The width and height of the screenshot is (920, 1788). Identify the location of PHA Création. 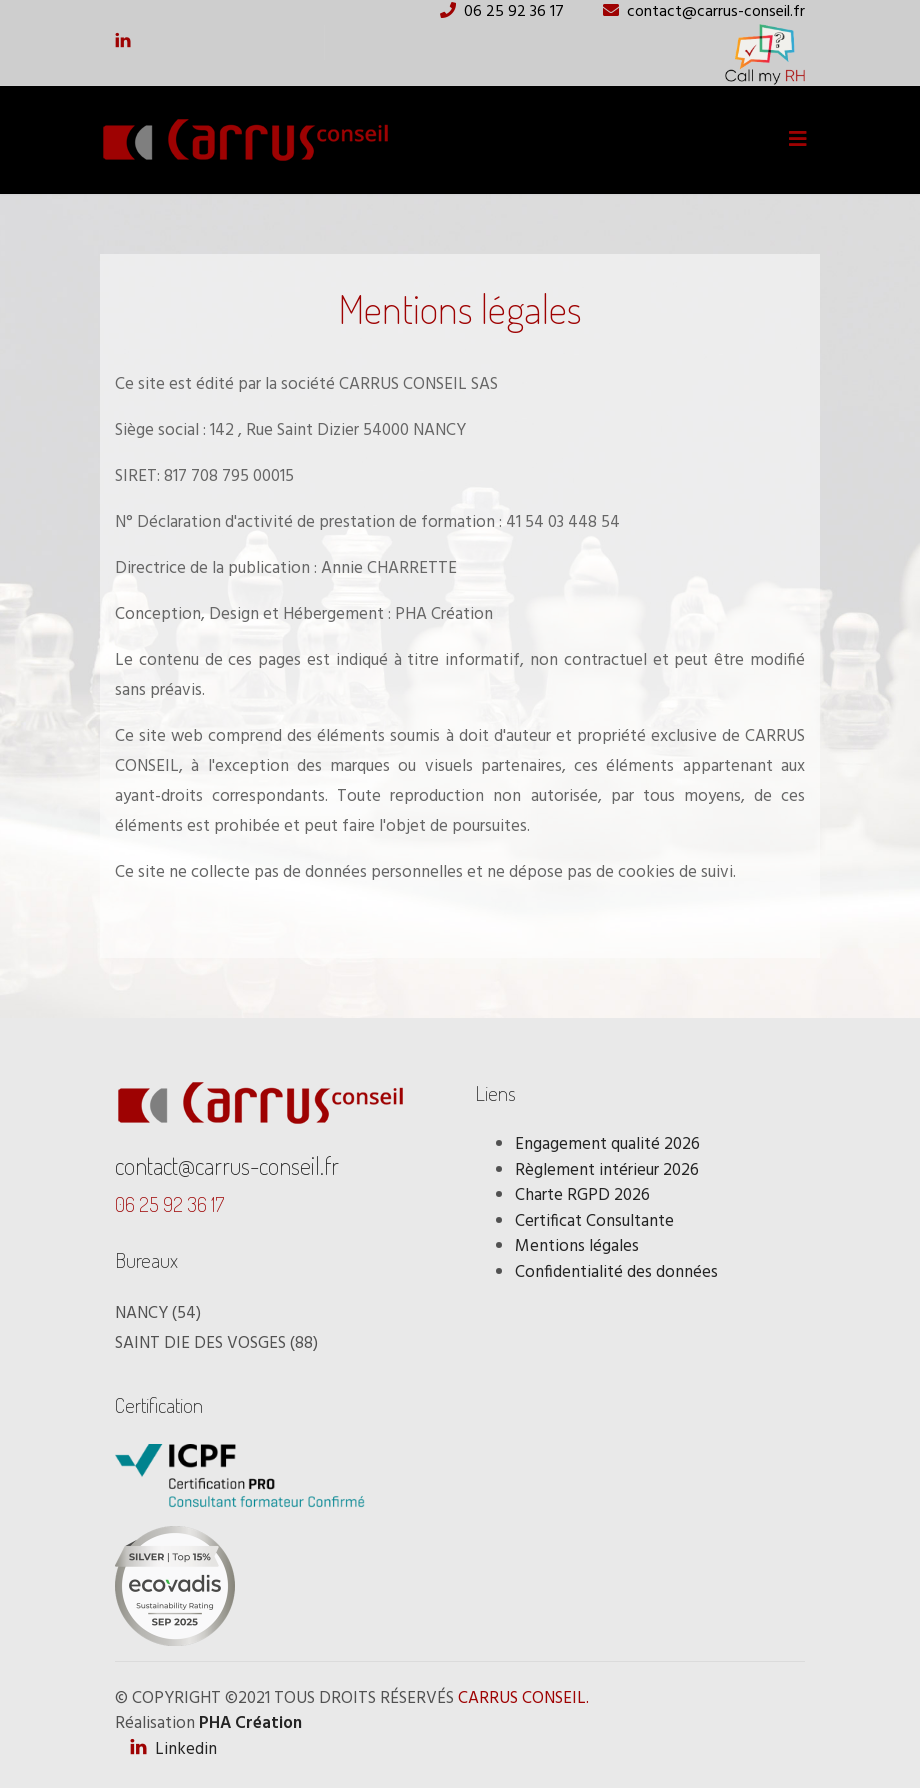
(250, 1723).